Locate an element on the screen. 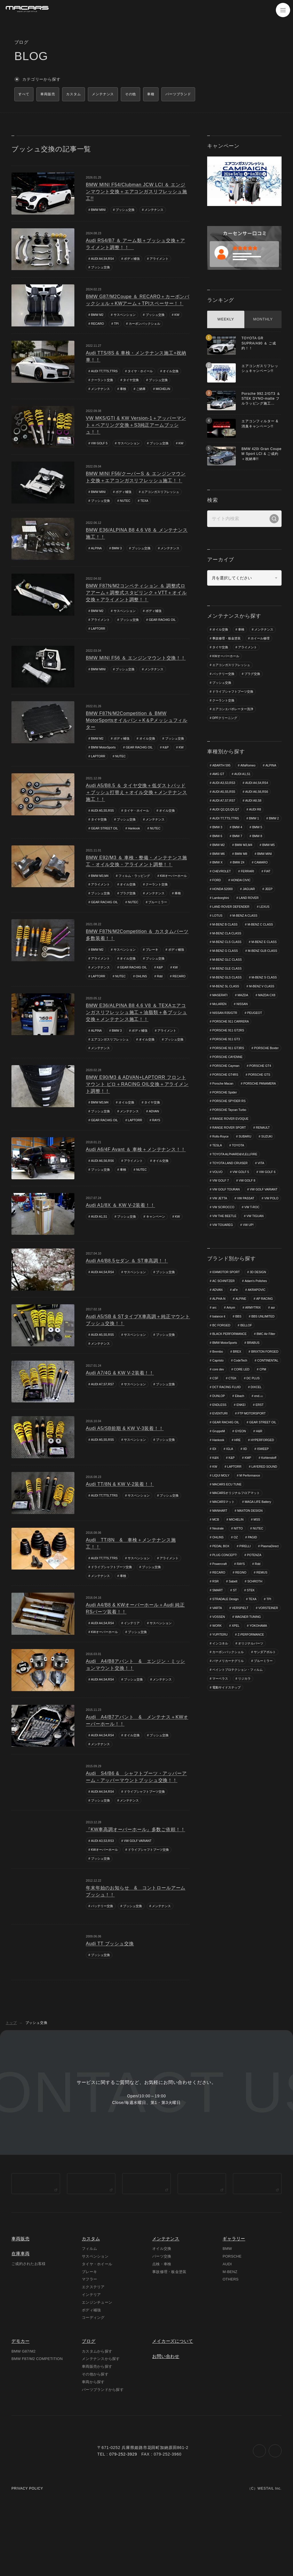 The height and width of the screenshot is (2576, 293). IGLA is located at coordinates (230, 1507).